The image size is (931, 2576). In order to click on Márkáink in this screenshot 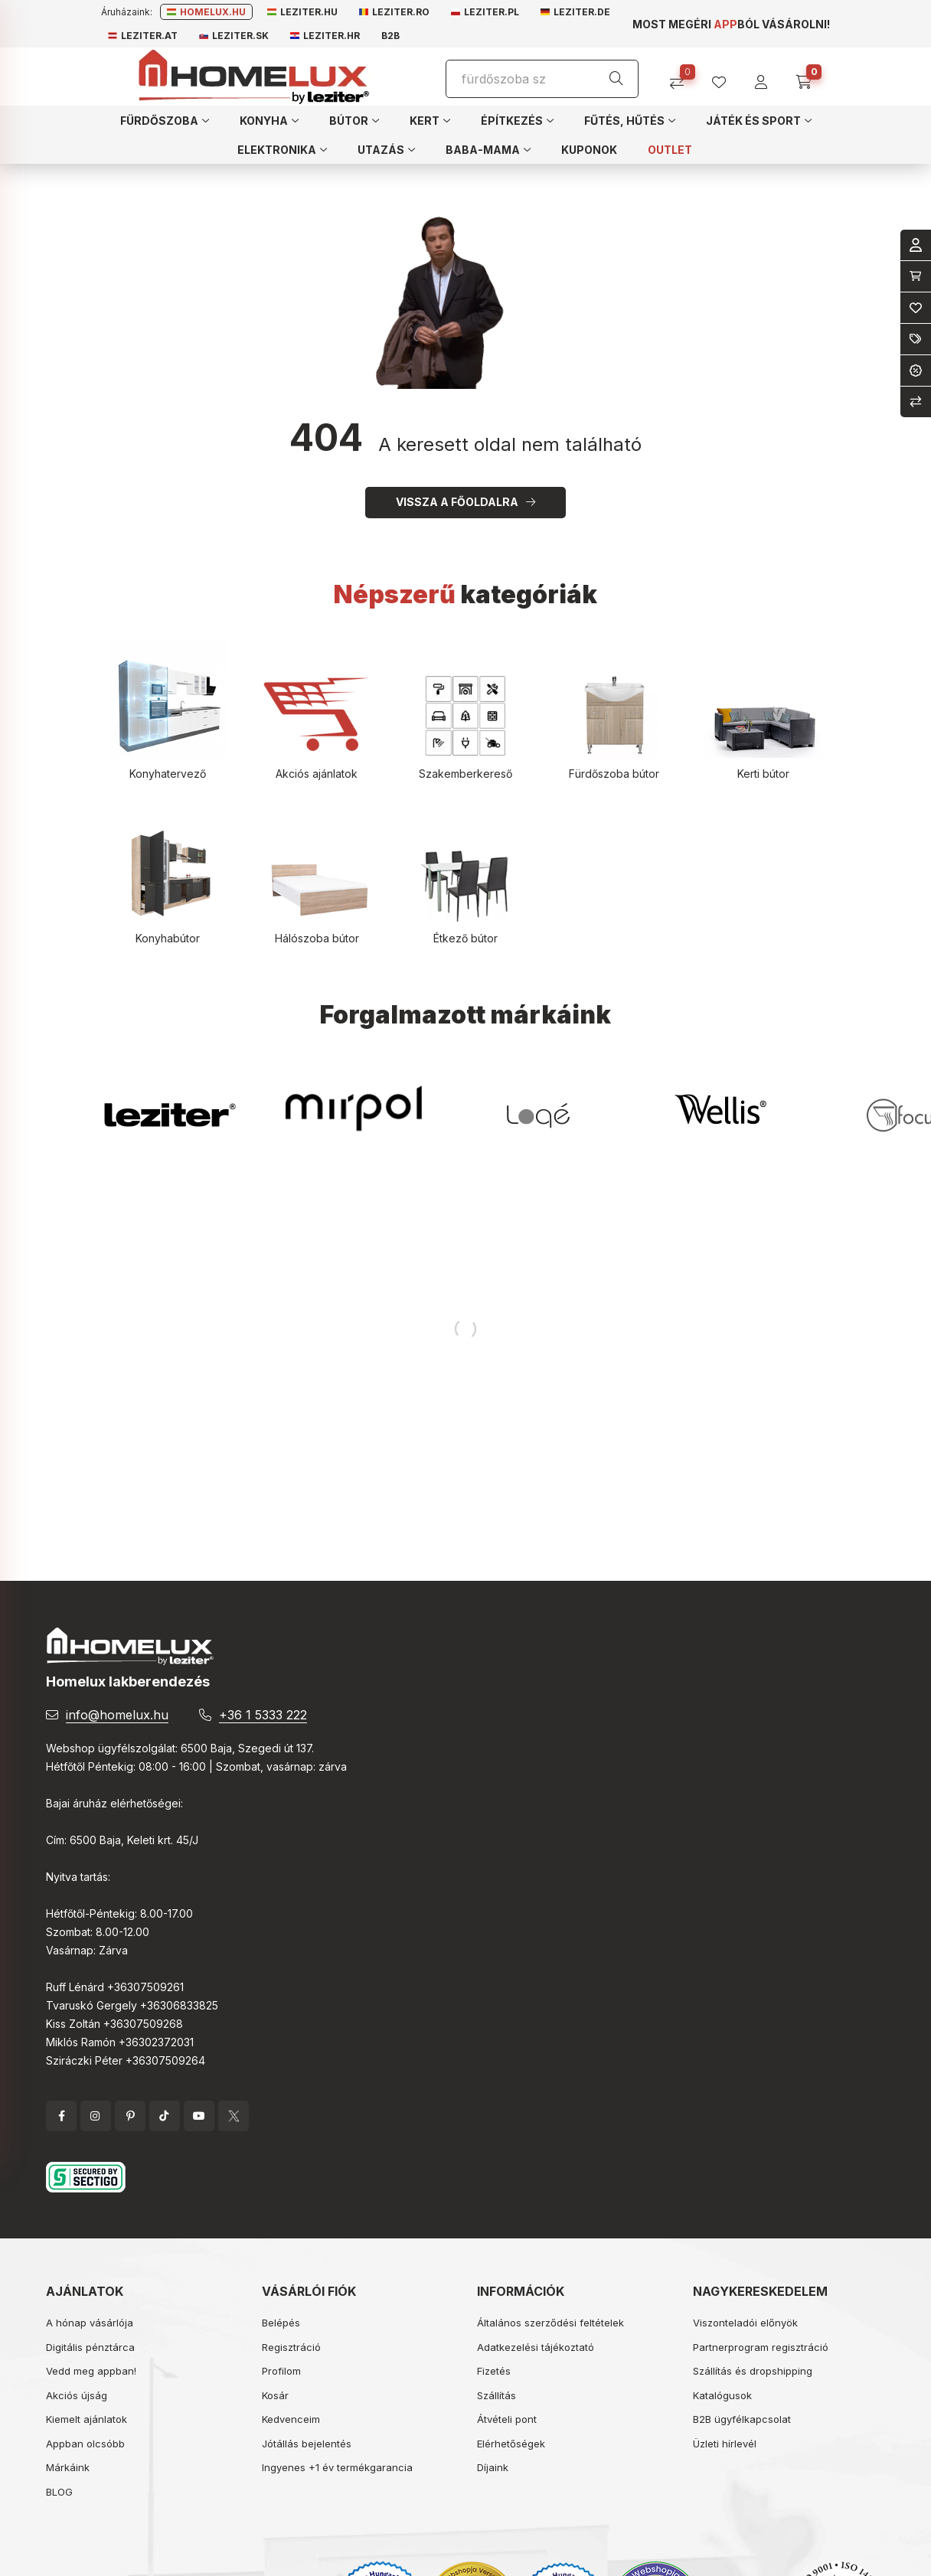, I will do `click(68, 2467)`.